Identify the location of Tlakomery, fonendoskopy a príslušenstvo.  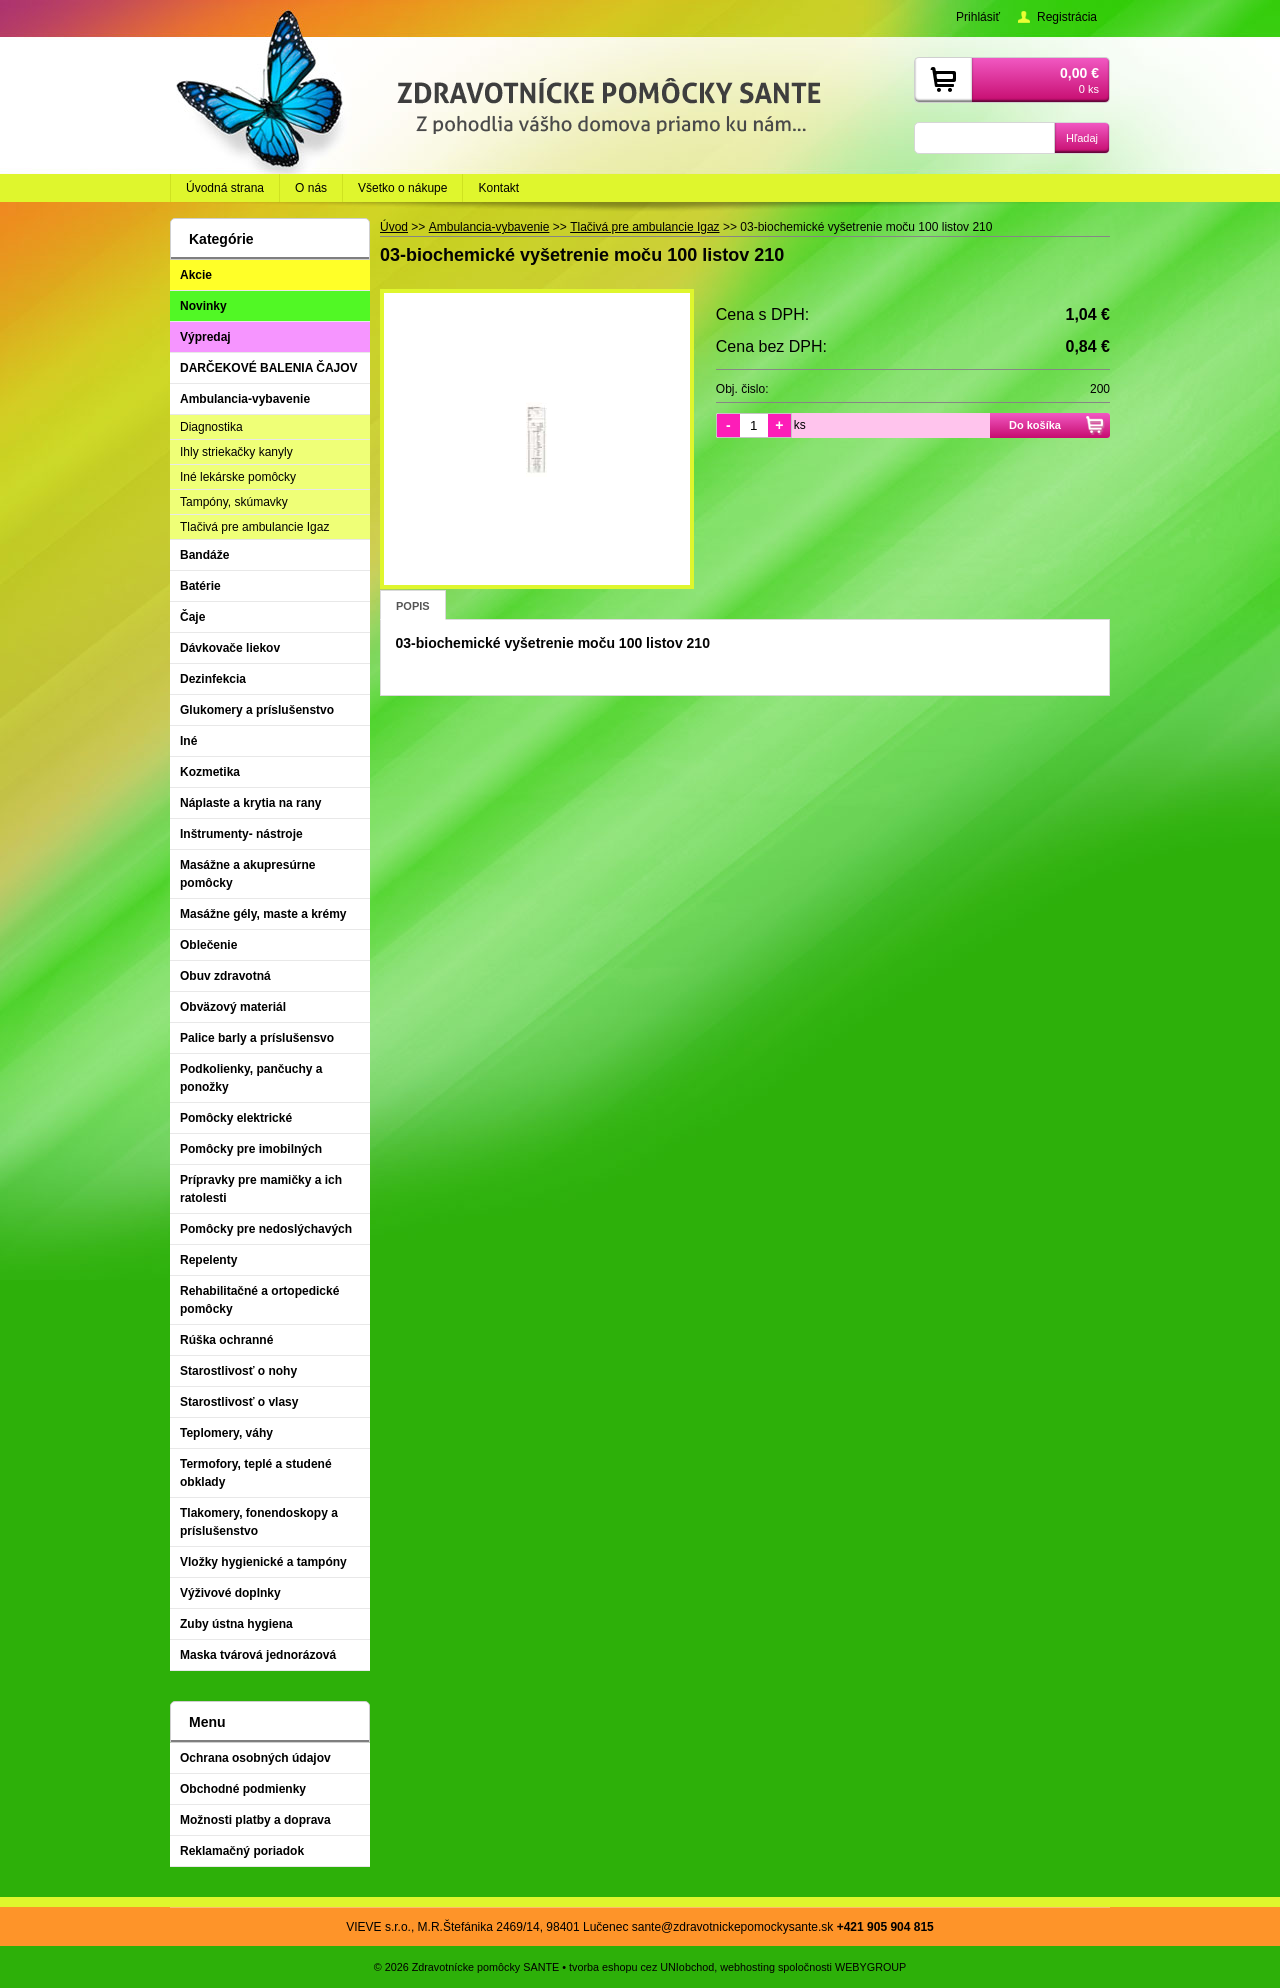
(259, 1522).